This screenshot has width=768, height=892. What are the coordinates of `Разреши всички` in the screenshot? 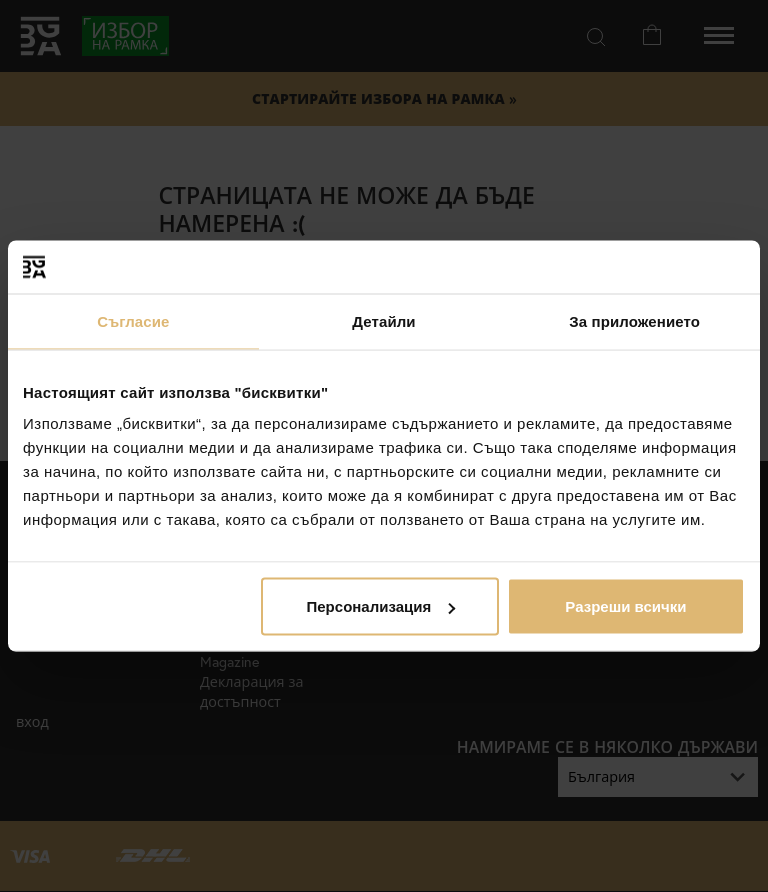 It's located at (625, 606).